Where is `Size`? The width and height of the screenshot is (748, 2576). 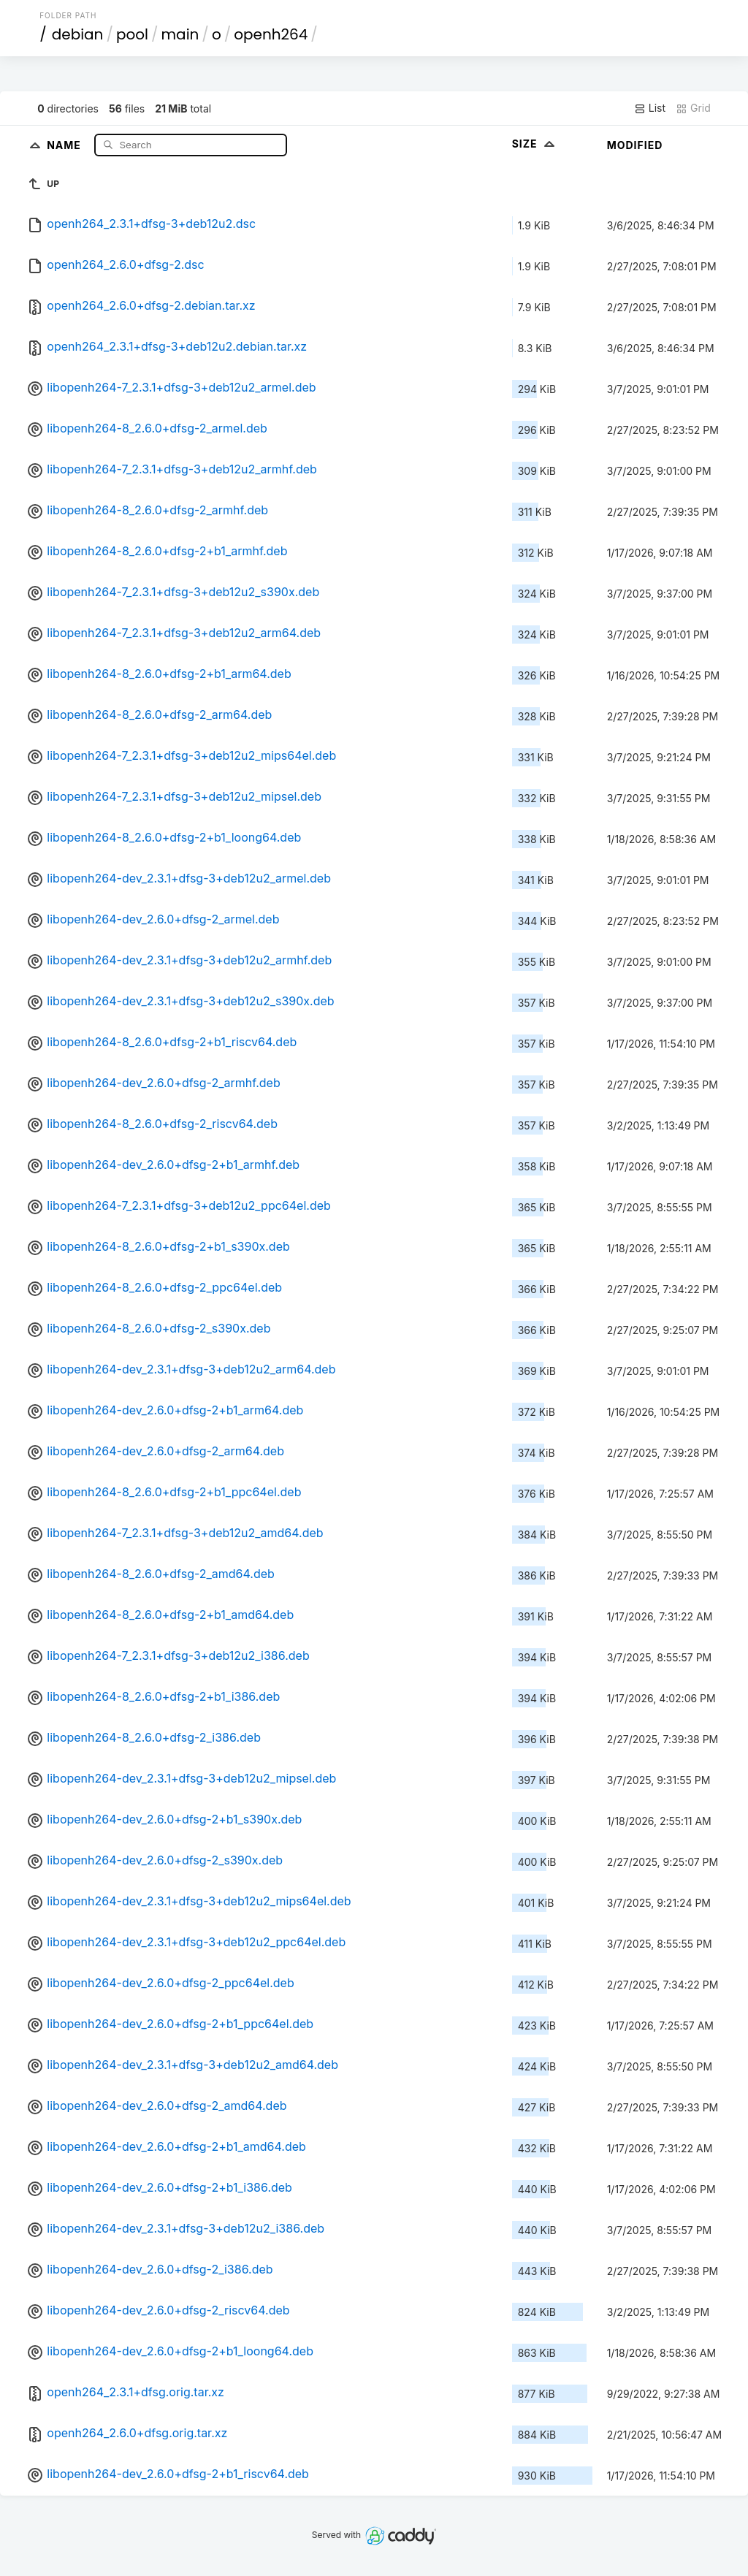
Size is located at coordinates (535, 143).